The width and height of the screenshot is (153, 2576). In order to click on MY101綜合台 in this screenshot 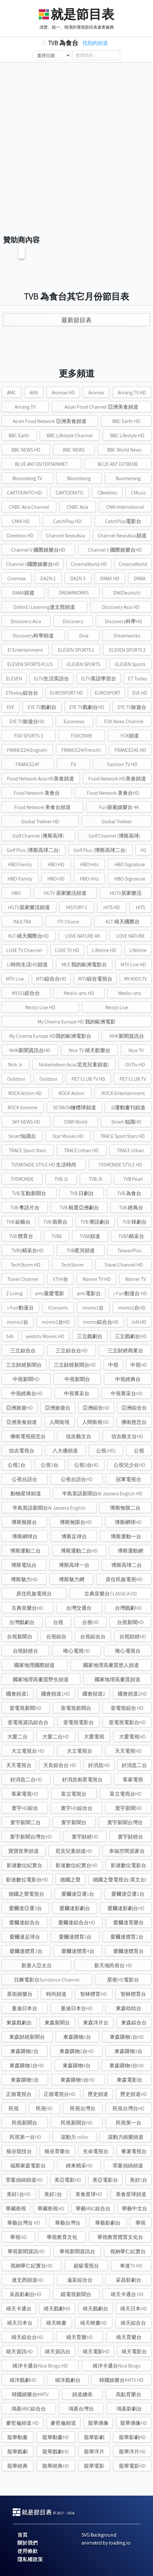, I will do `click(26, 993)`.